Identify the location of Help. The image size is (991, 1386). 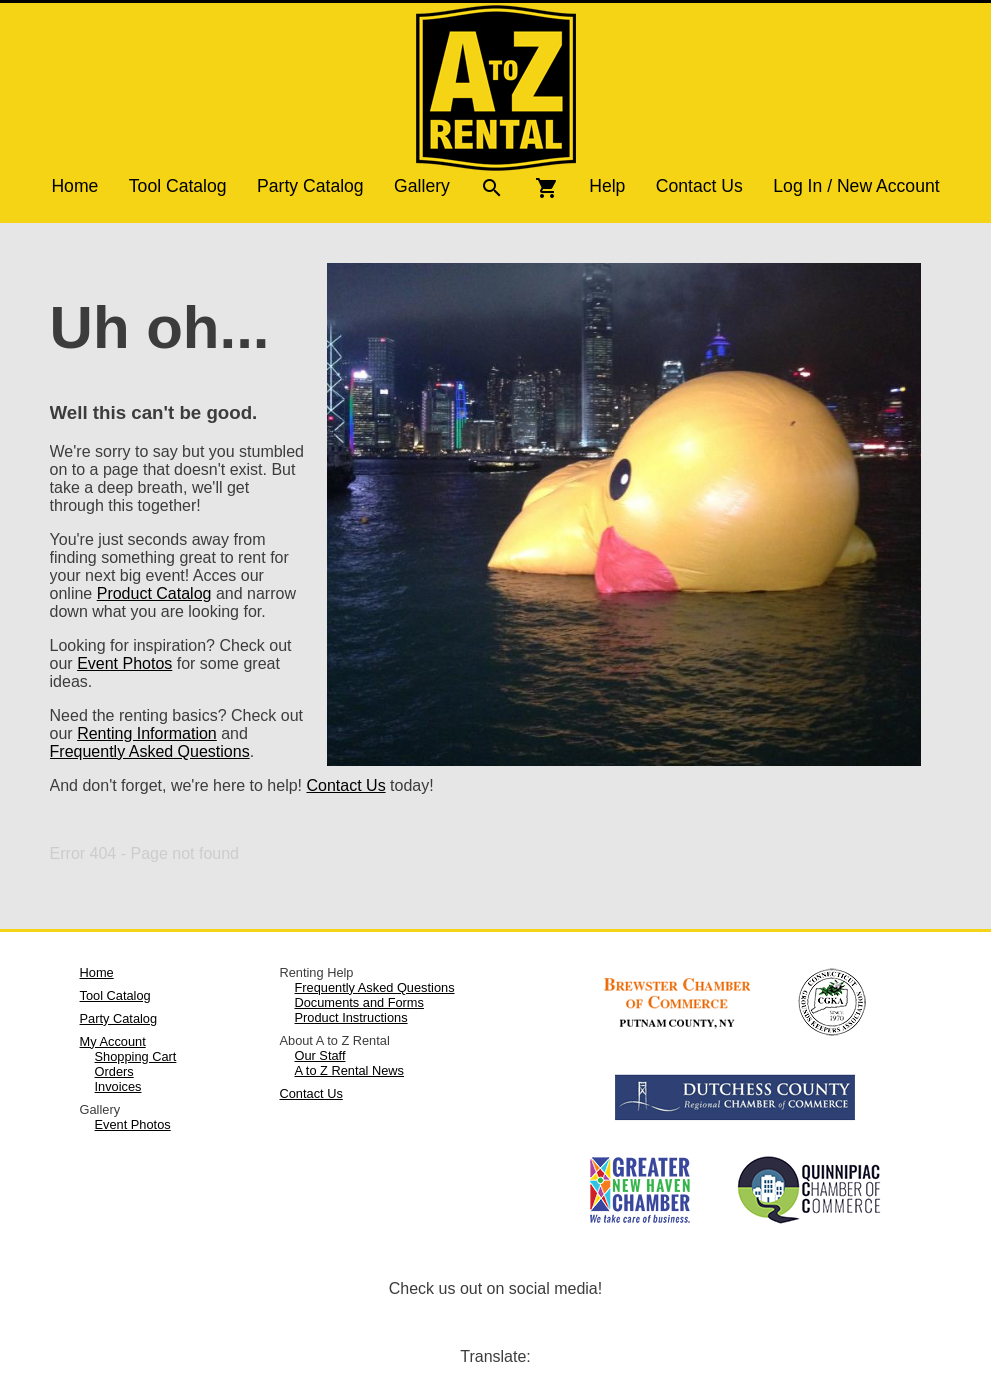
(607, 186).